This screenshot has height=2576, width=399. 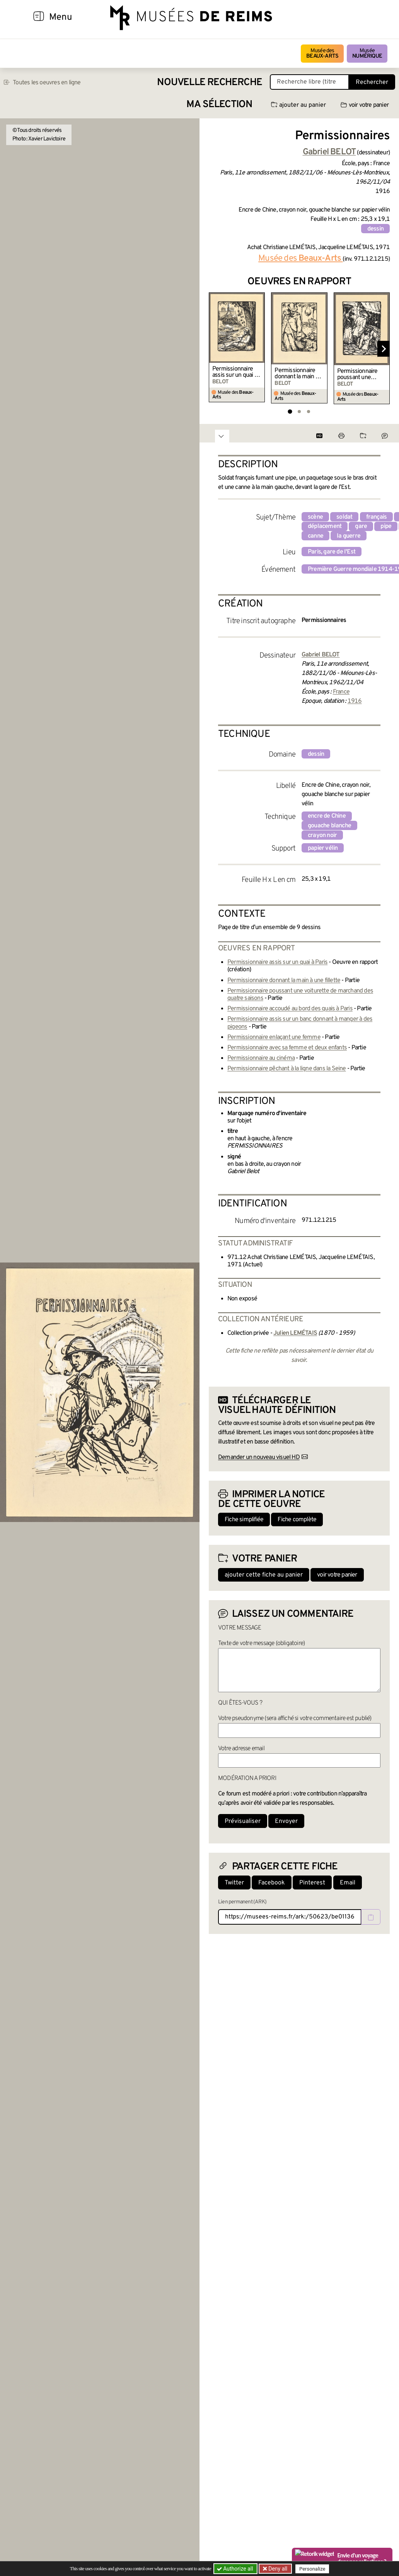 What do you see at coordinates (315, 536) in the screenshot?
I see `canne` at bounding box center [315, 536].